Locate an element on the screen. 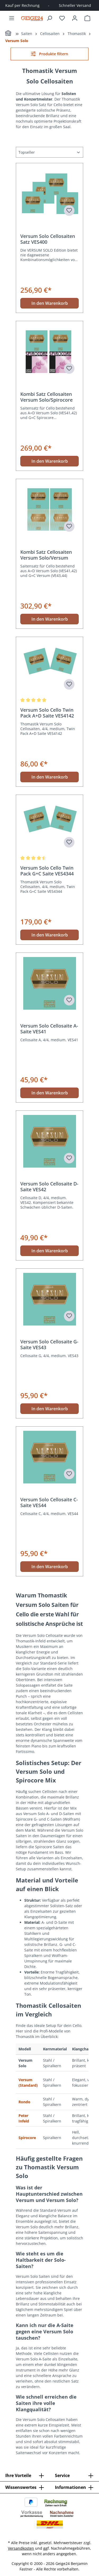 The width and height of the screenshot is (99, 2576). Kombi Satz Cellosaiten Versum Solo/Versum is located at coordinates (46, 555).